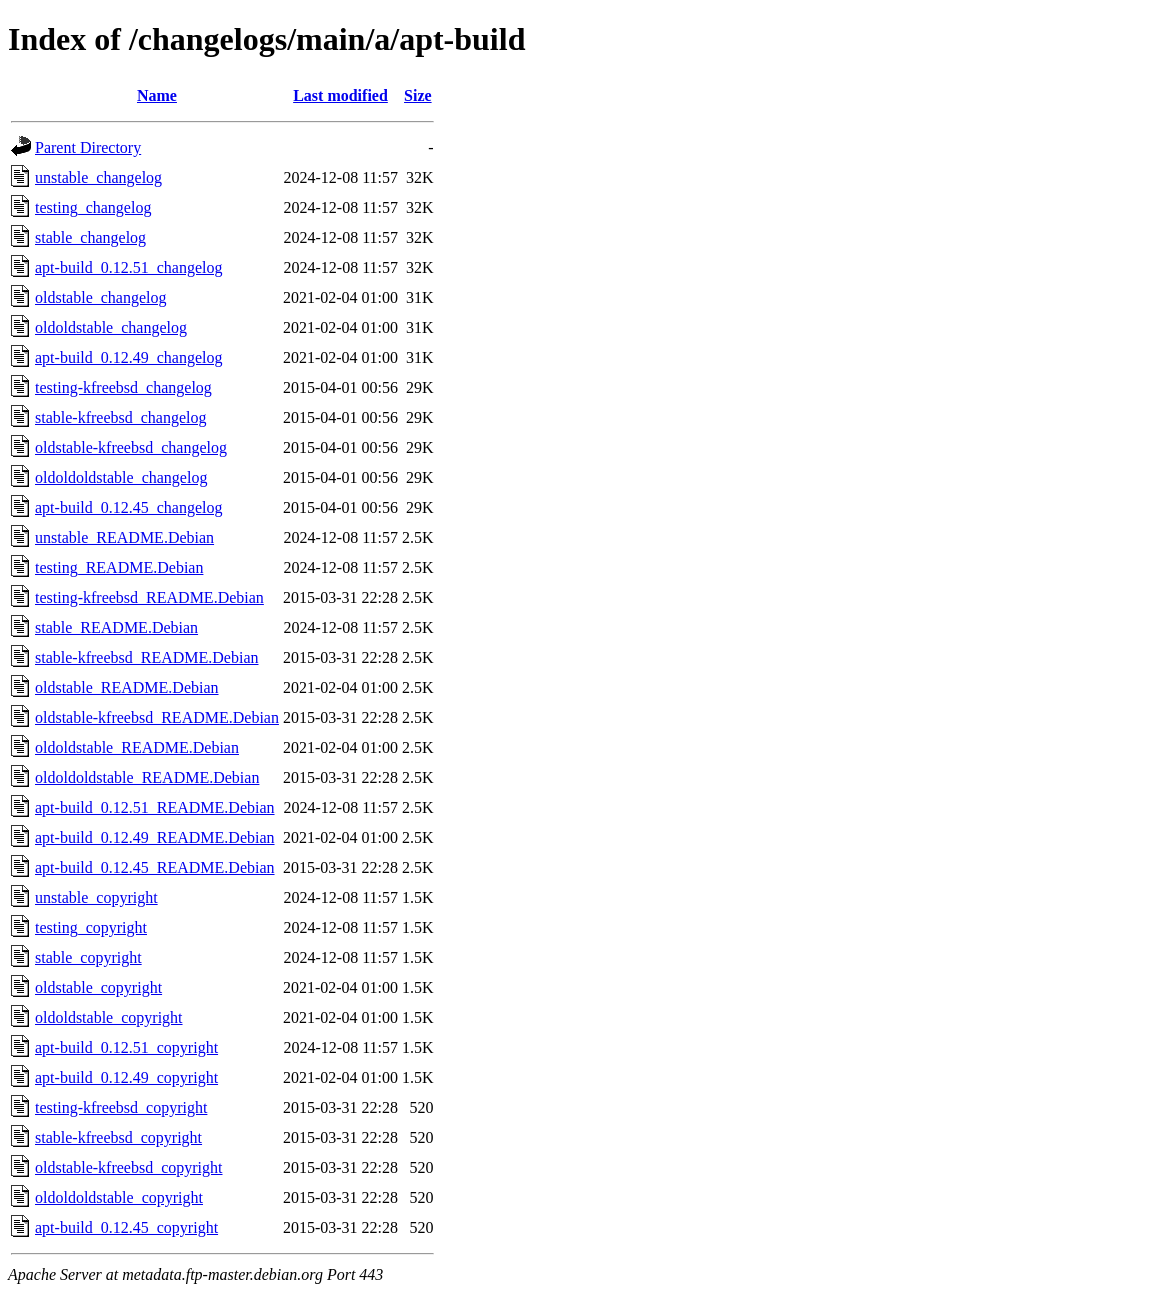  I want to click on Size, so click(418, 95).